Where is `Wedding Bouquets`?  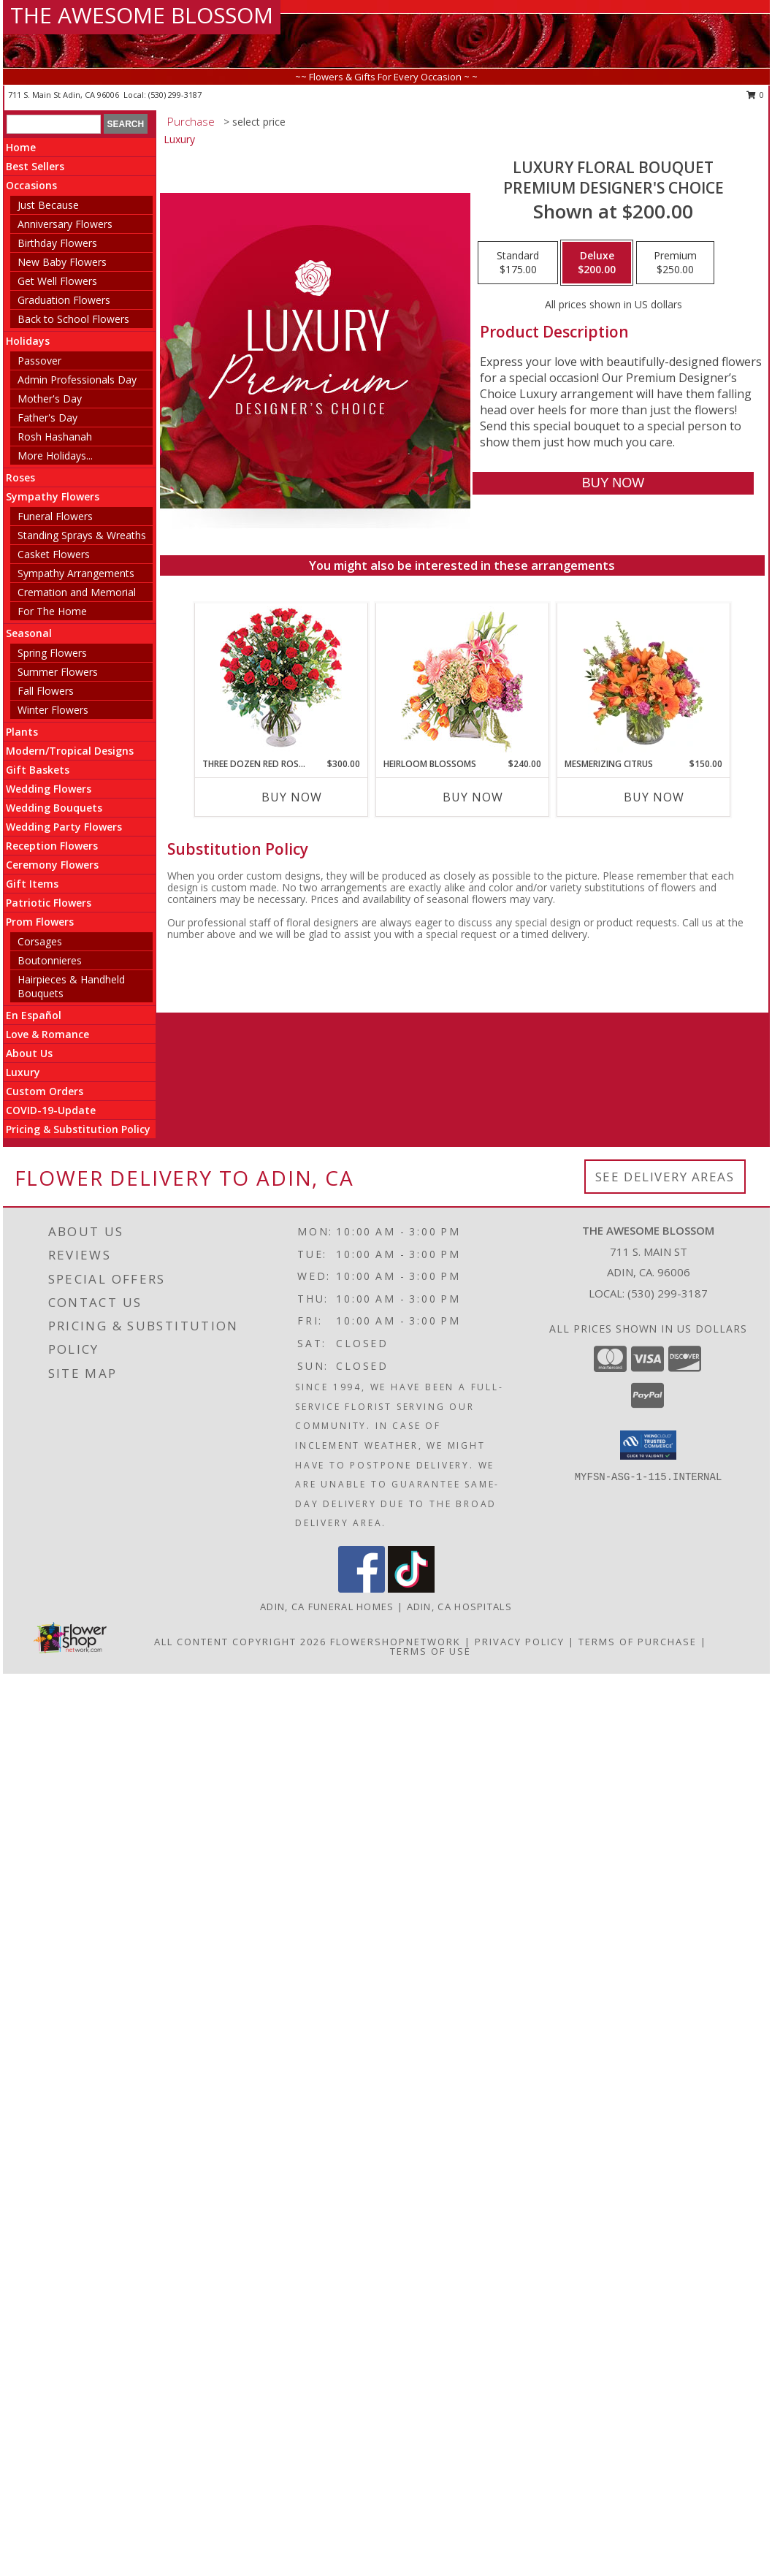
Wedding Bouquets is located at coordinates (54, 808).